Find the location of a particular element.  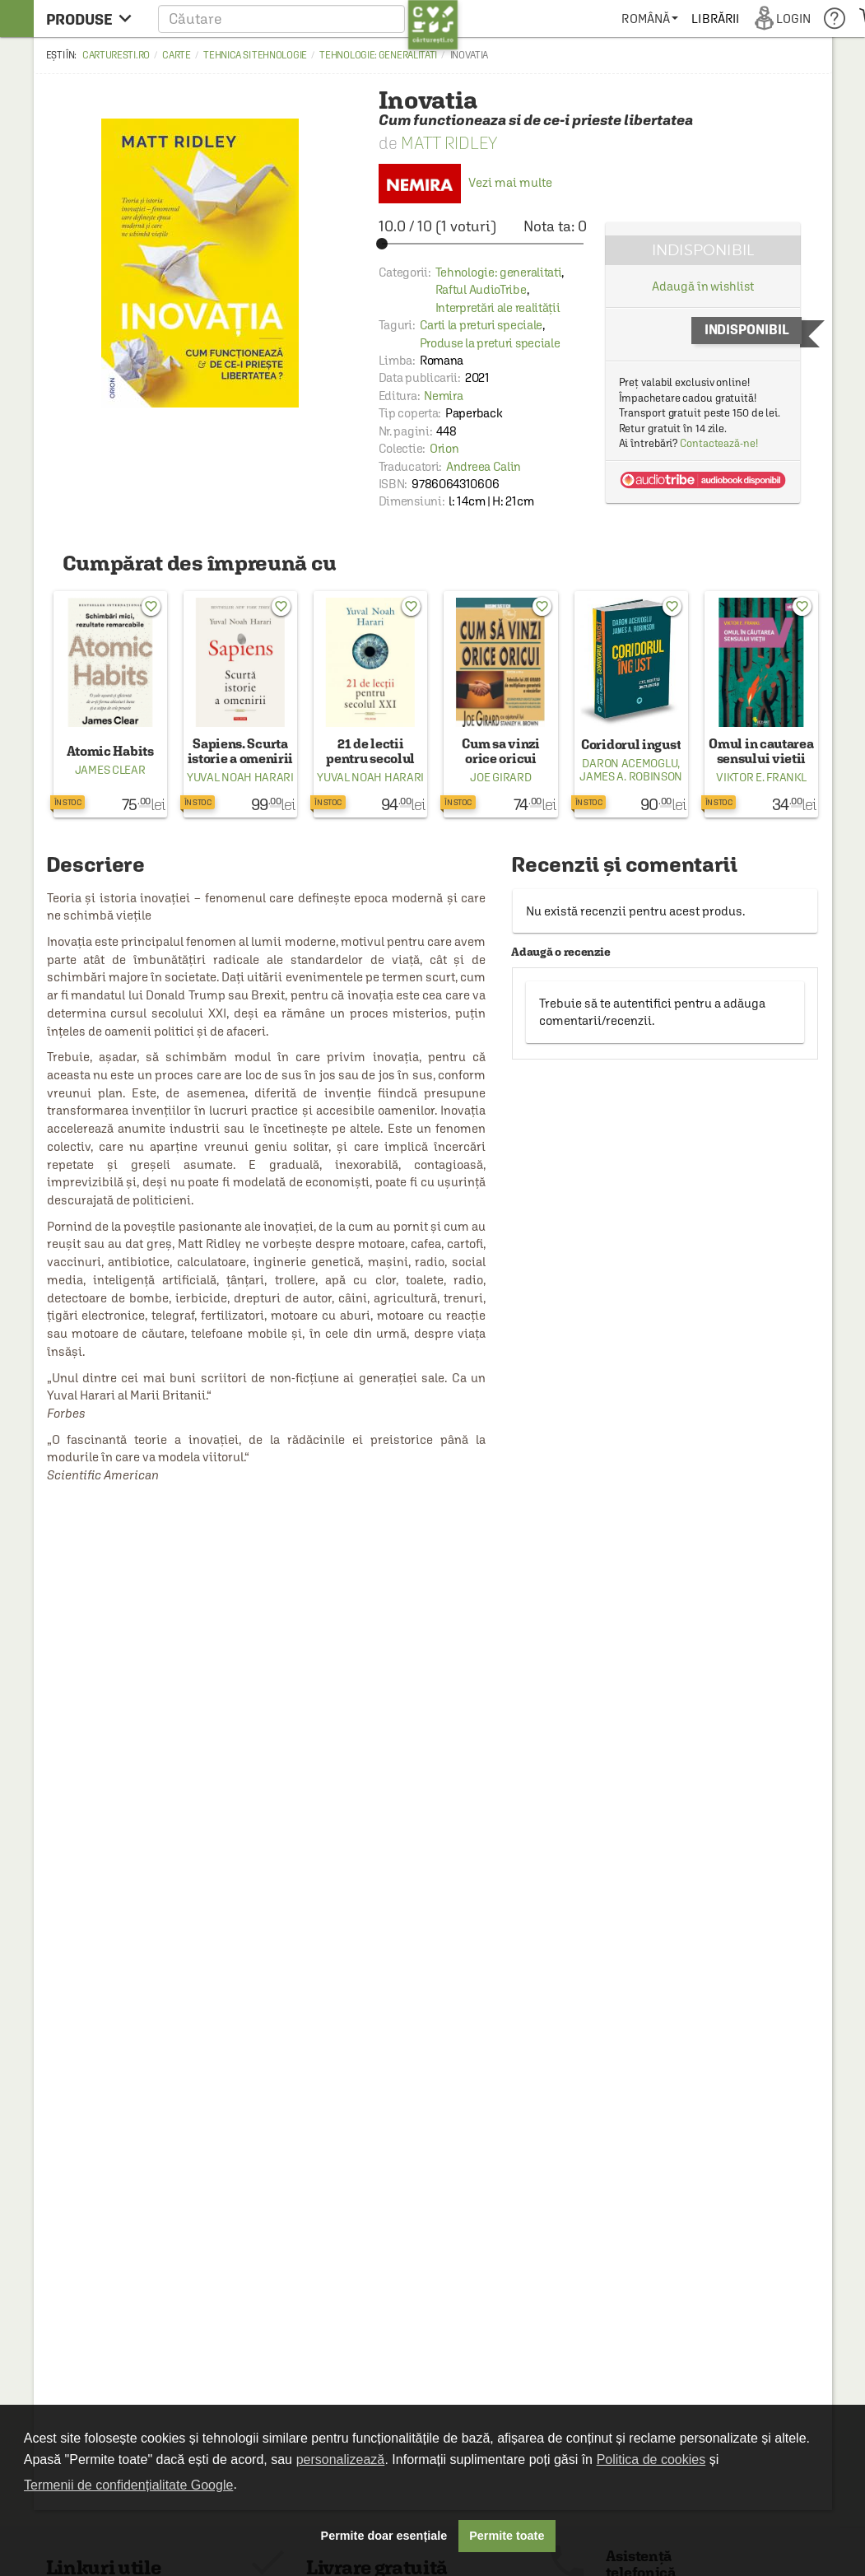

personalizează is located at coordinates (340, 2460).